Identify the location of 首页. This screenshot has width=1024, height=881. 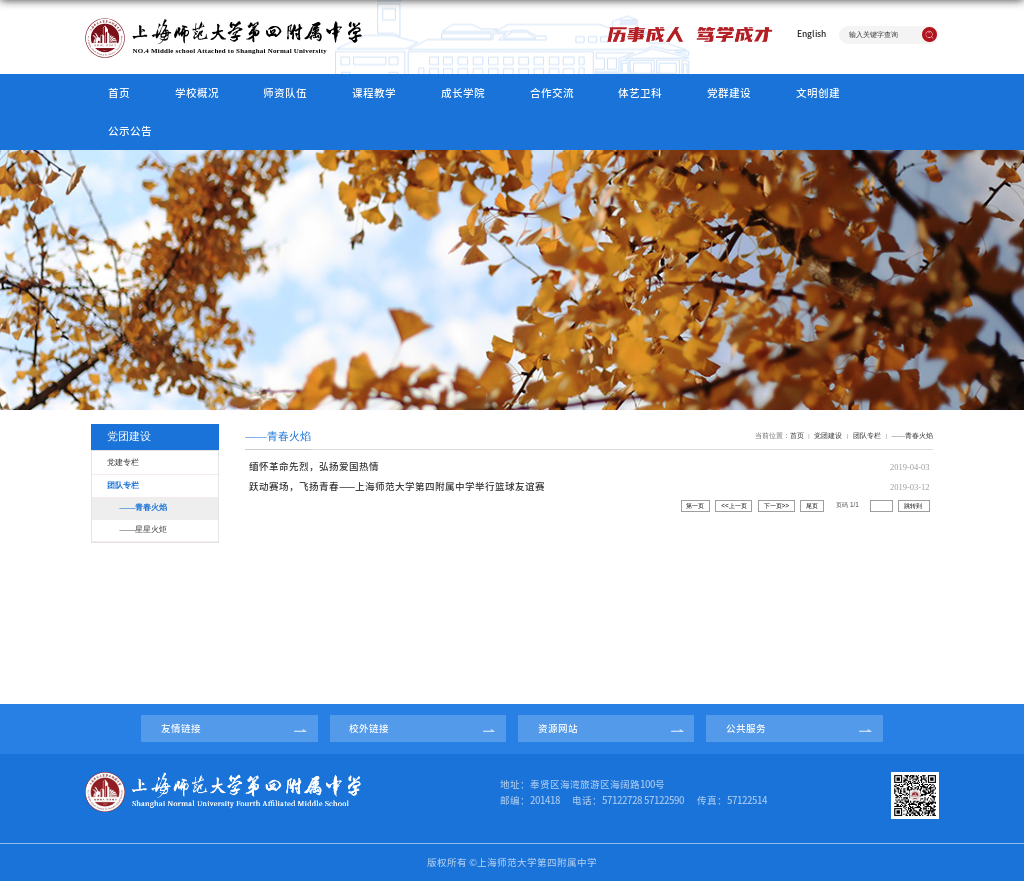
(119, 93).